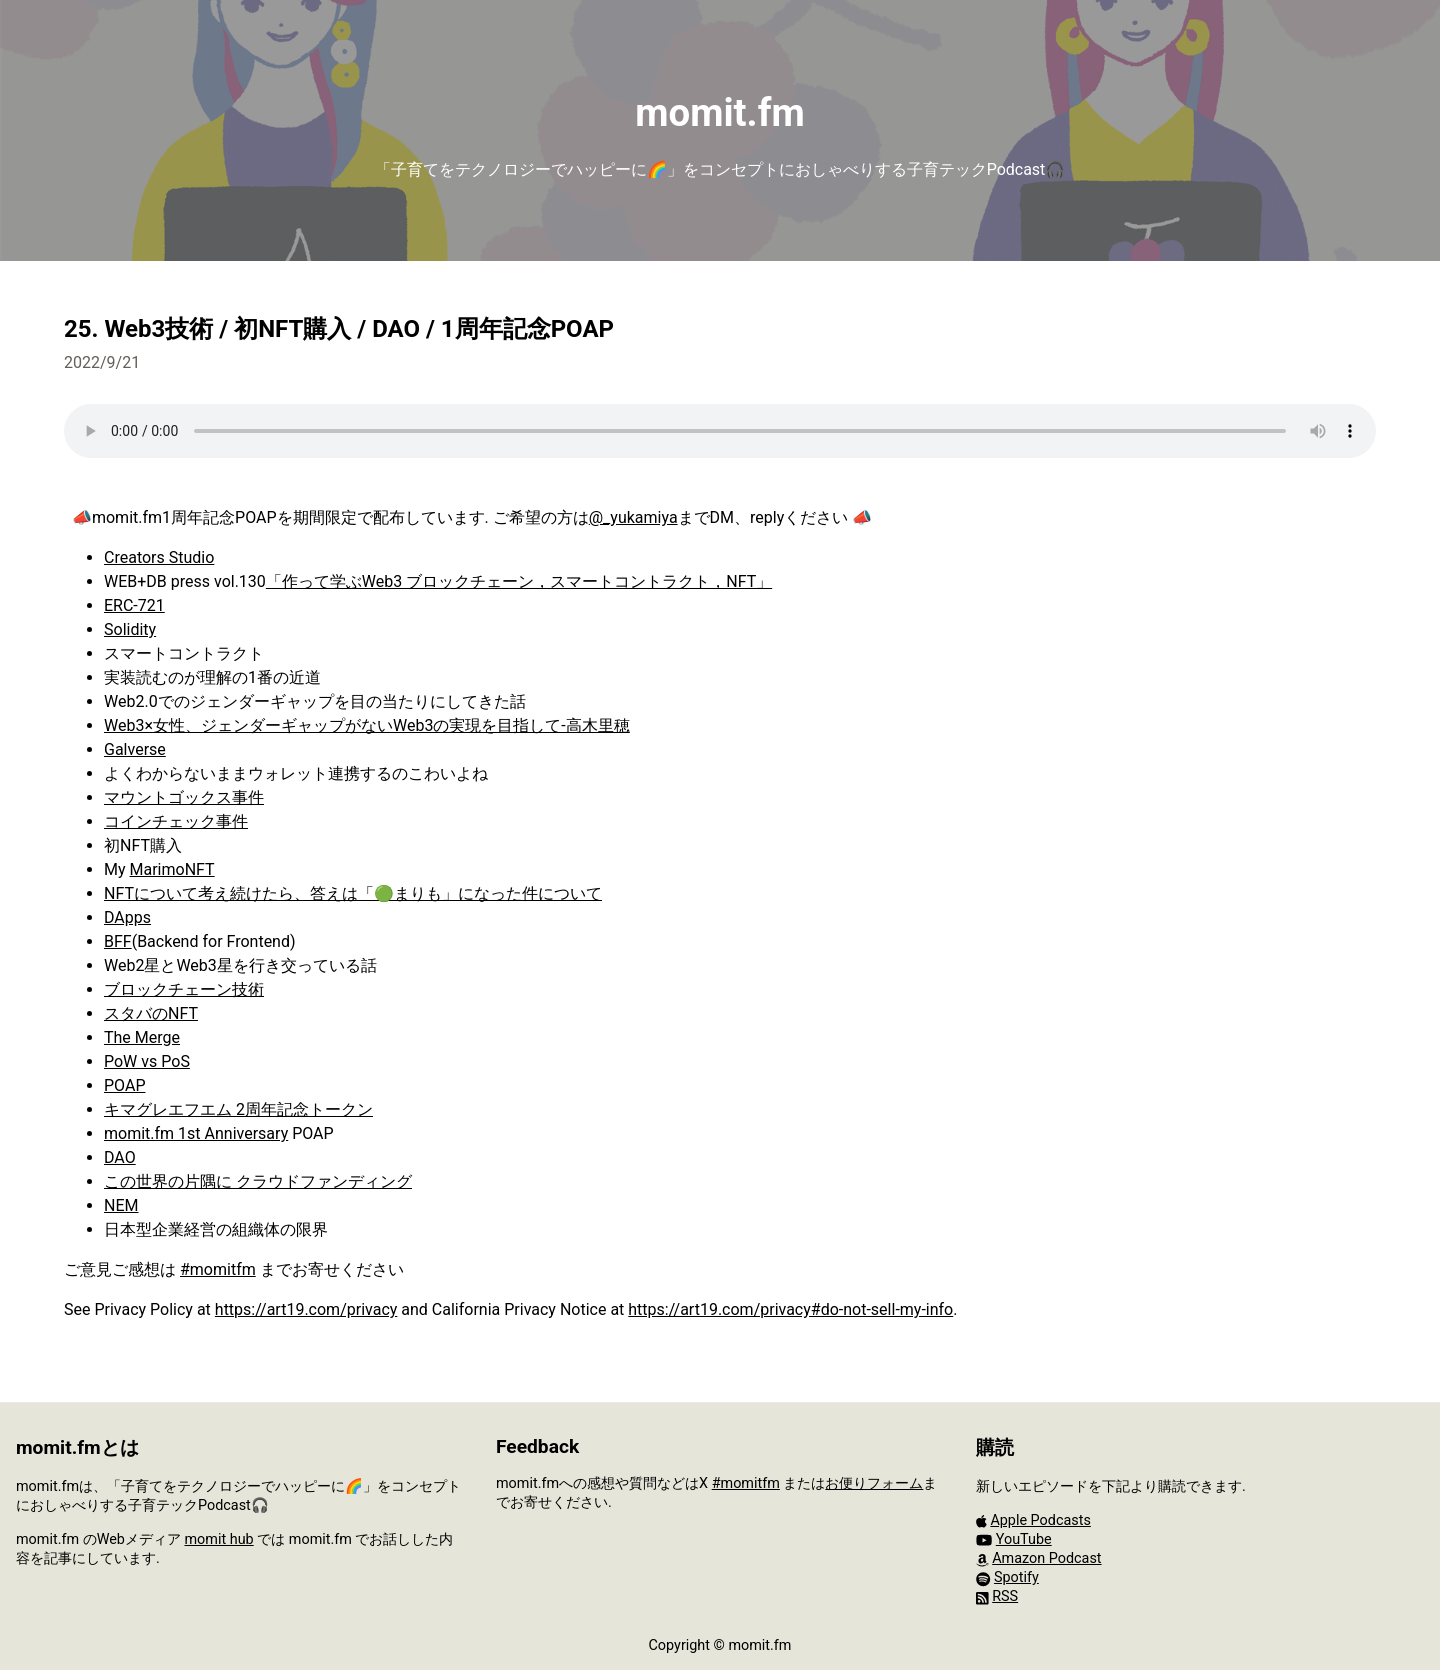 This screenshot has width=1440, height=1670. I want to click on お便りフォーム, so click(874, 1483).